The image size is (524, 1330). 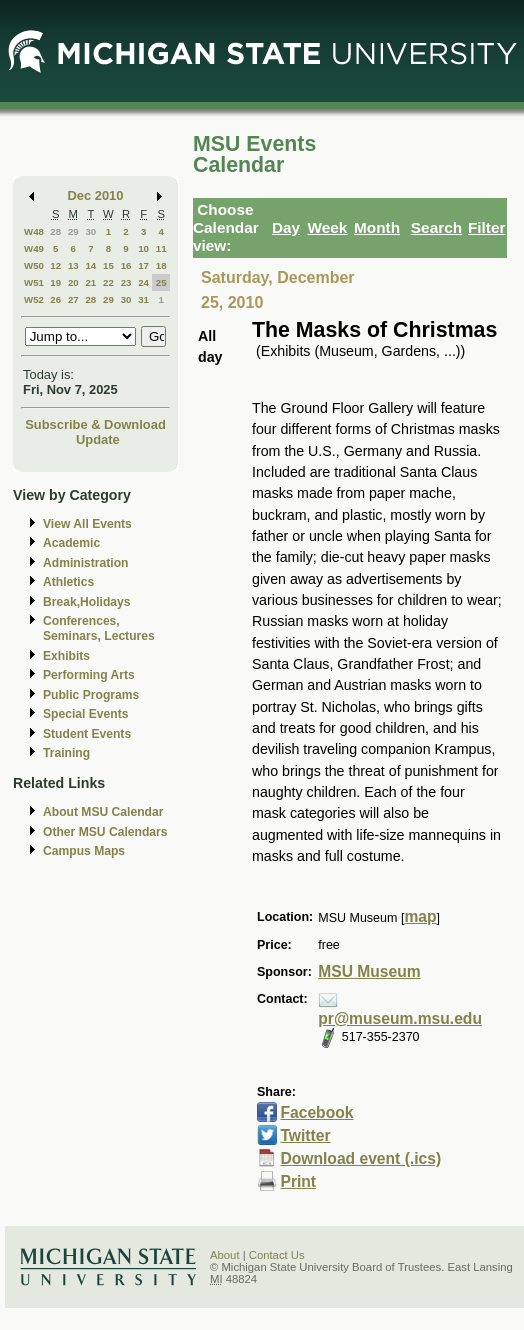 I want to click on 19, so click(x=55, y=282).